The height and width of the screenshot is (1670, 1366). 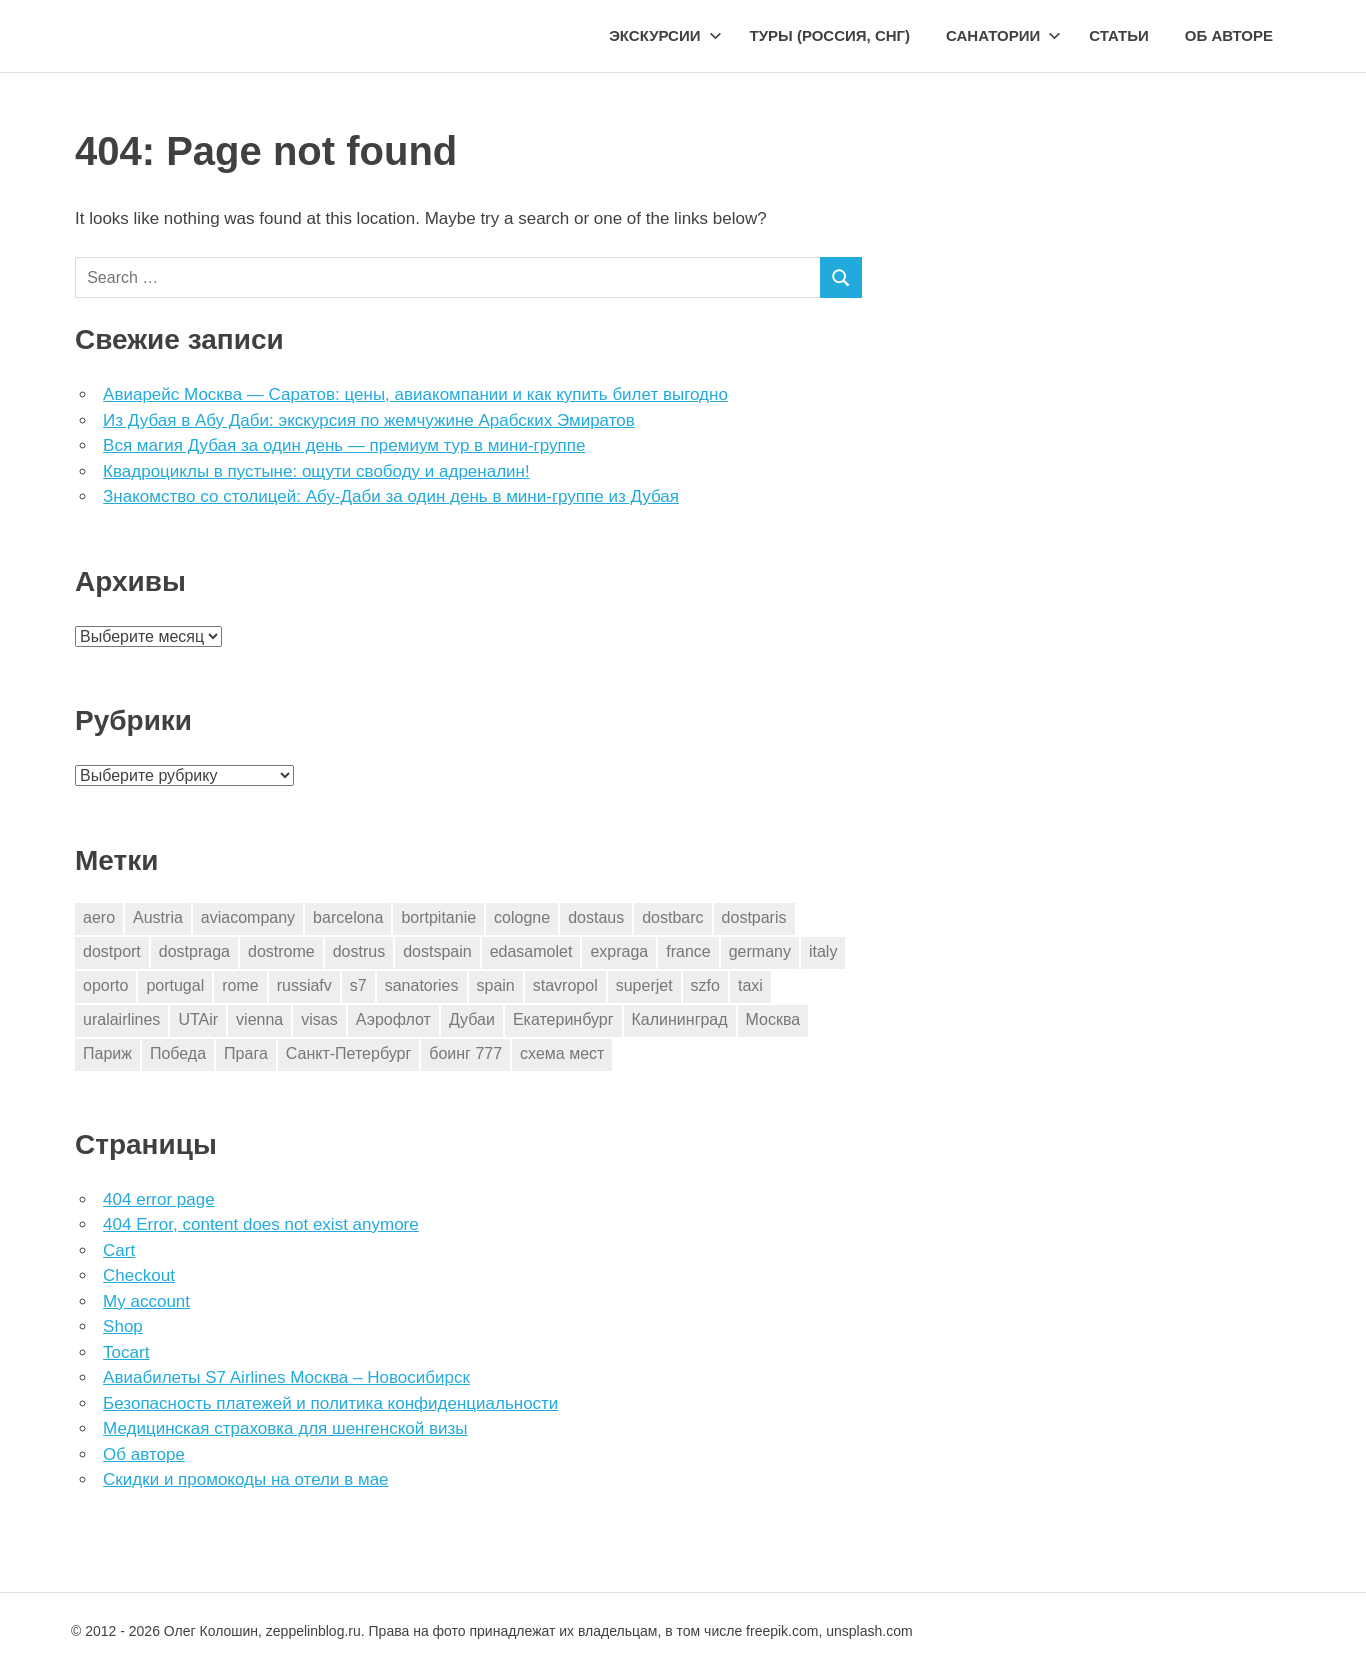 What do you see at coordinates (304, 985) in the screenshot?
I see `russiafv [russiafv (4 элемента)]` at bounding box center [304, 985].